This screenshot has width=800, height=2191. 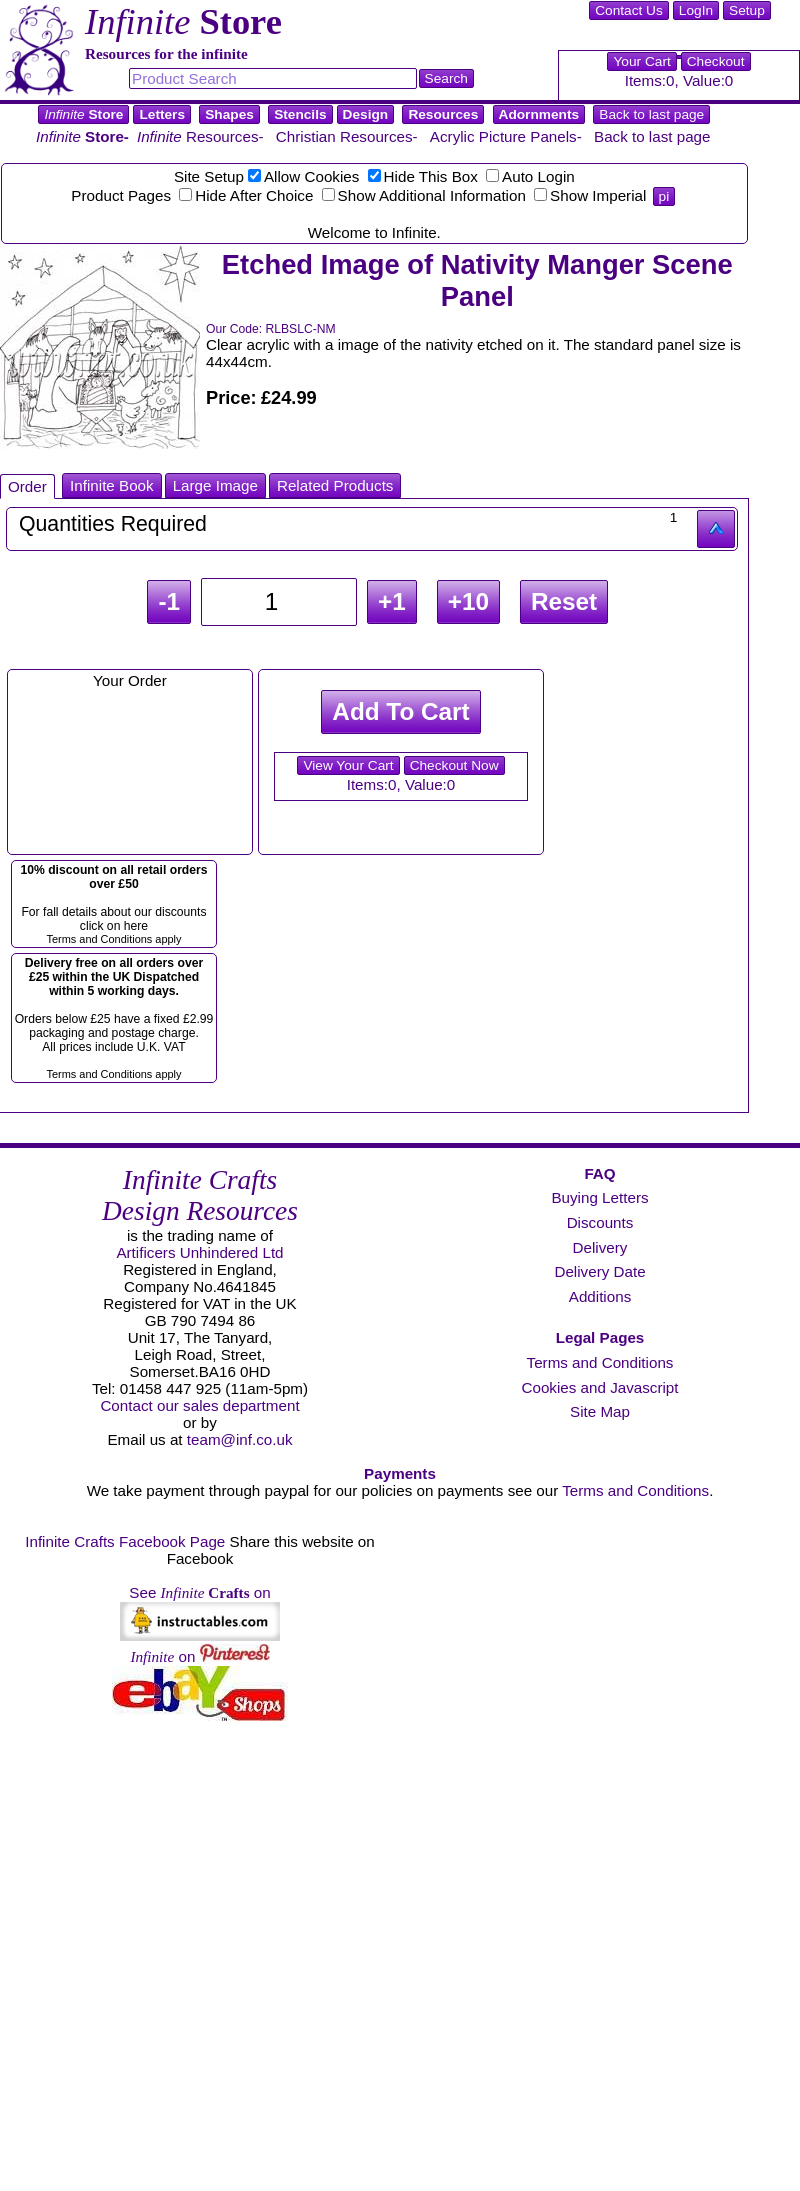 What do you see at coordinates (27, 486) in the screenshot?
I see `Order` at bounding box center [27, 486].